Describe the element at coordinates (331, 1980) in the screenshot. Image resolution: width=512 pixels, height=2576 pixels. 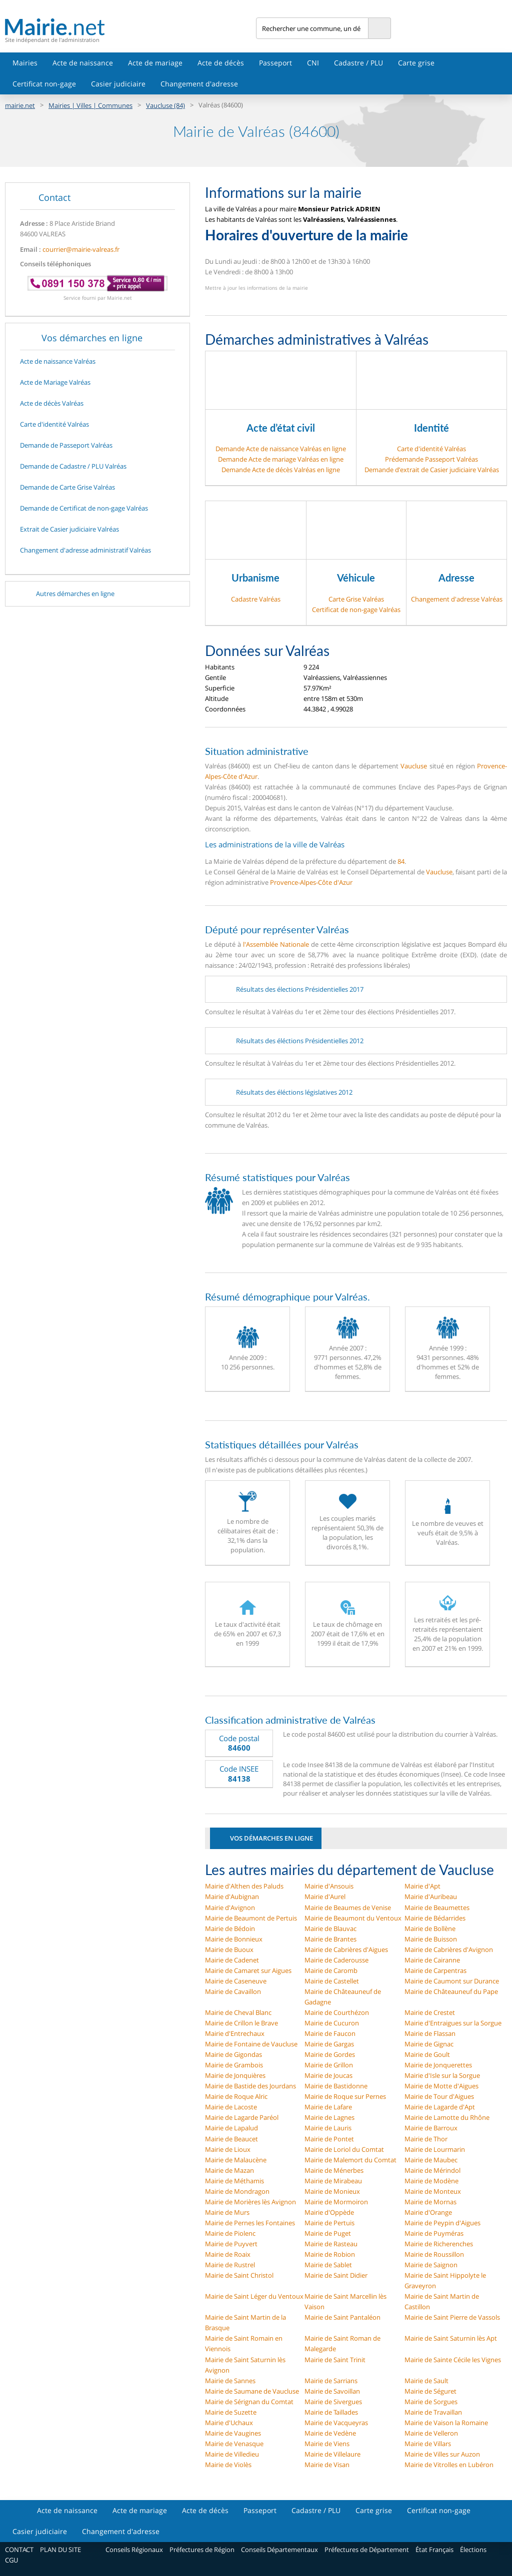
I see `Mairie de Castellet` at that location.